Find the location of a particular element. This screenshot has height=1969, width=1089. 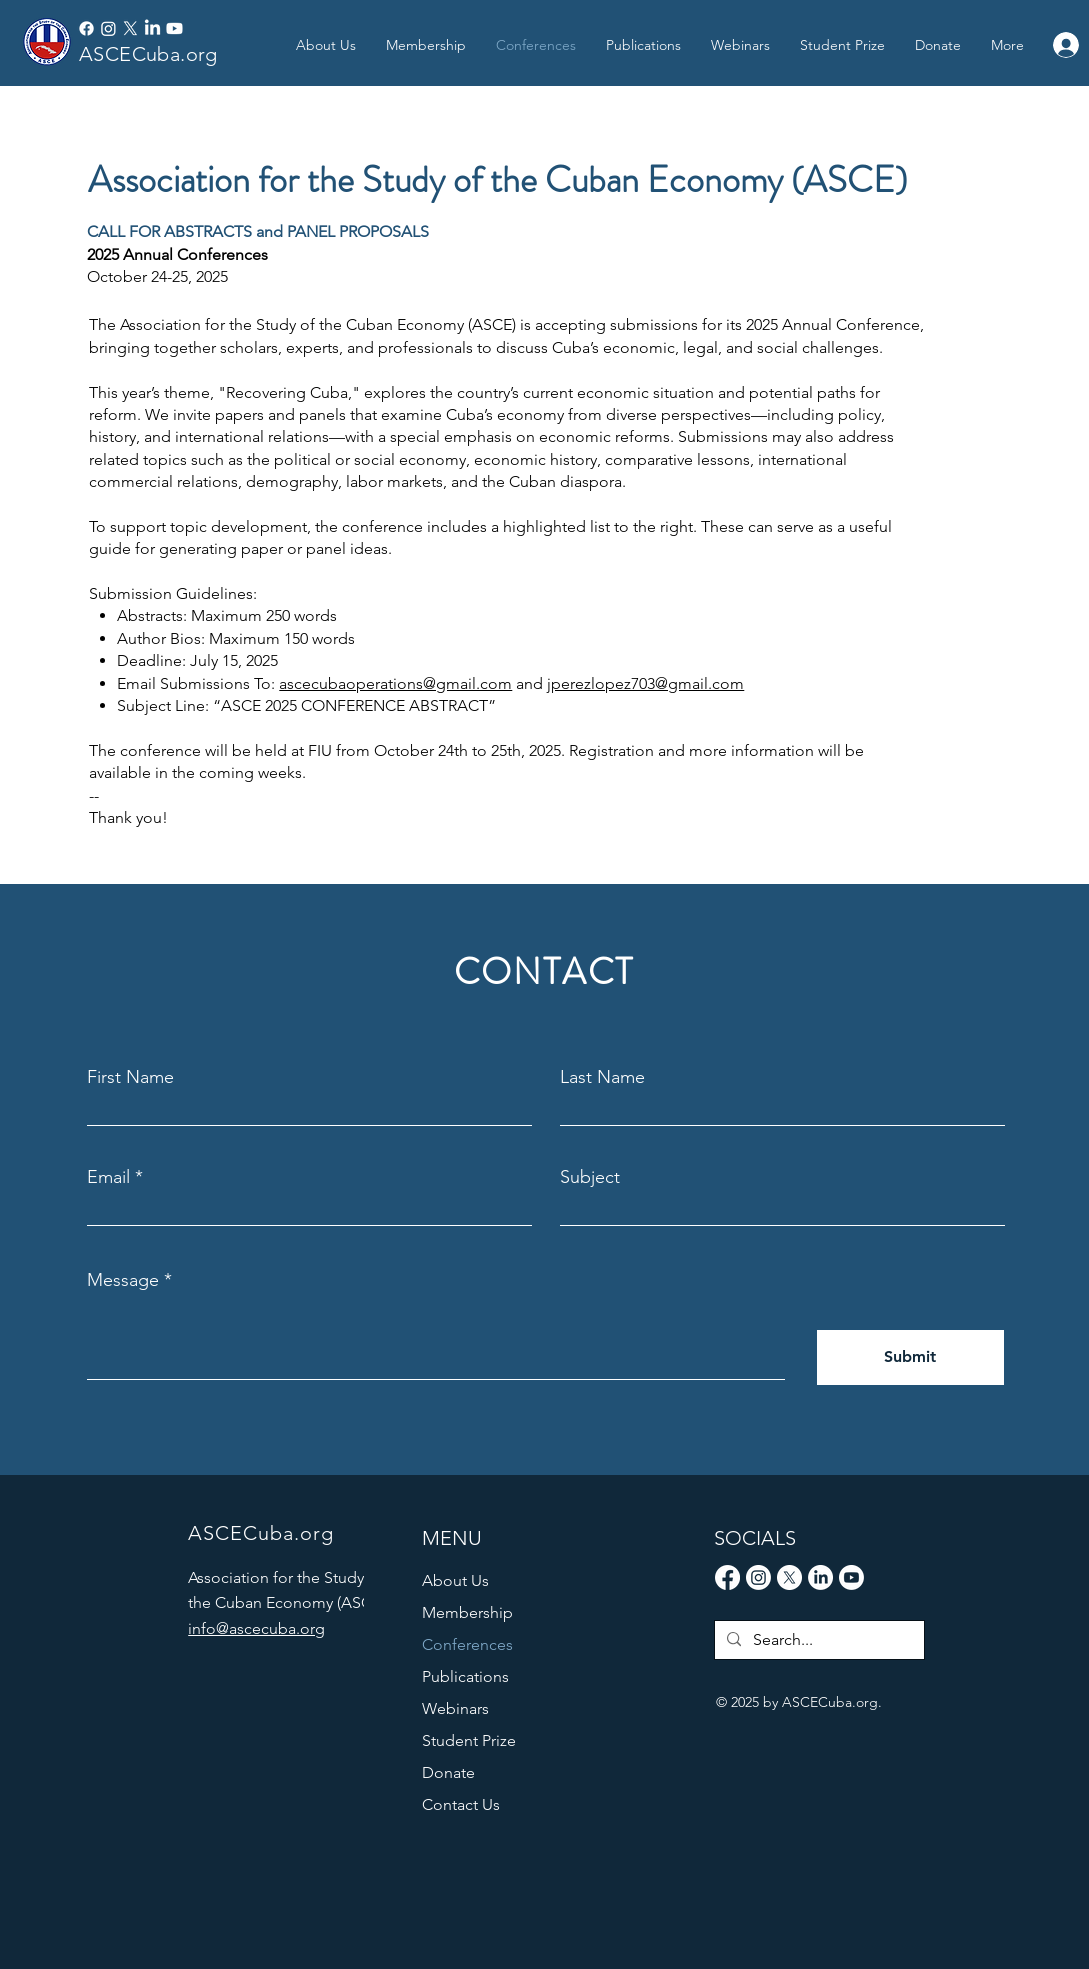

ASCECuba.org is located at coordinates (148, 54).